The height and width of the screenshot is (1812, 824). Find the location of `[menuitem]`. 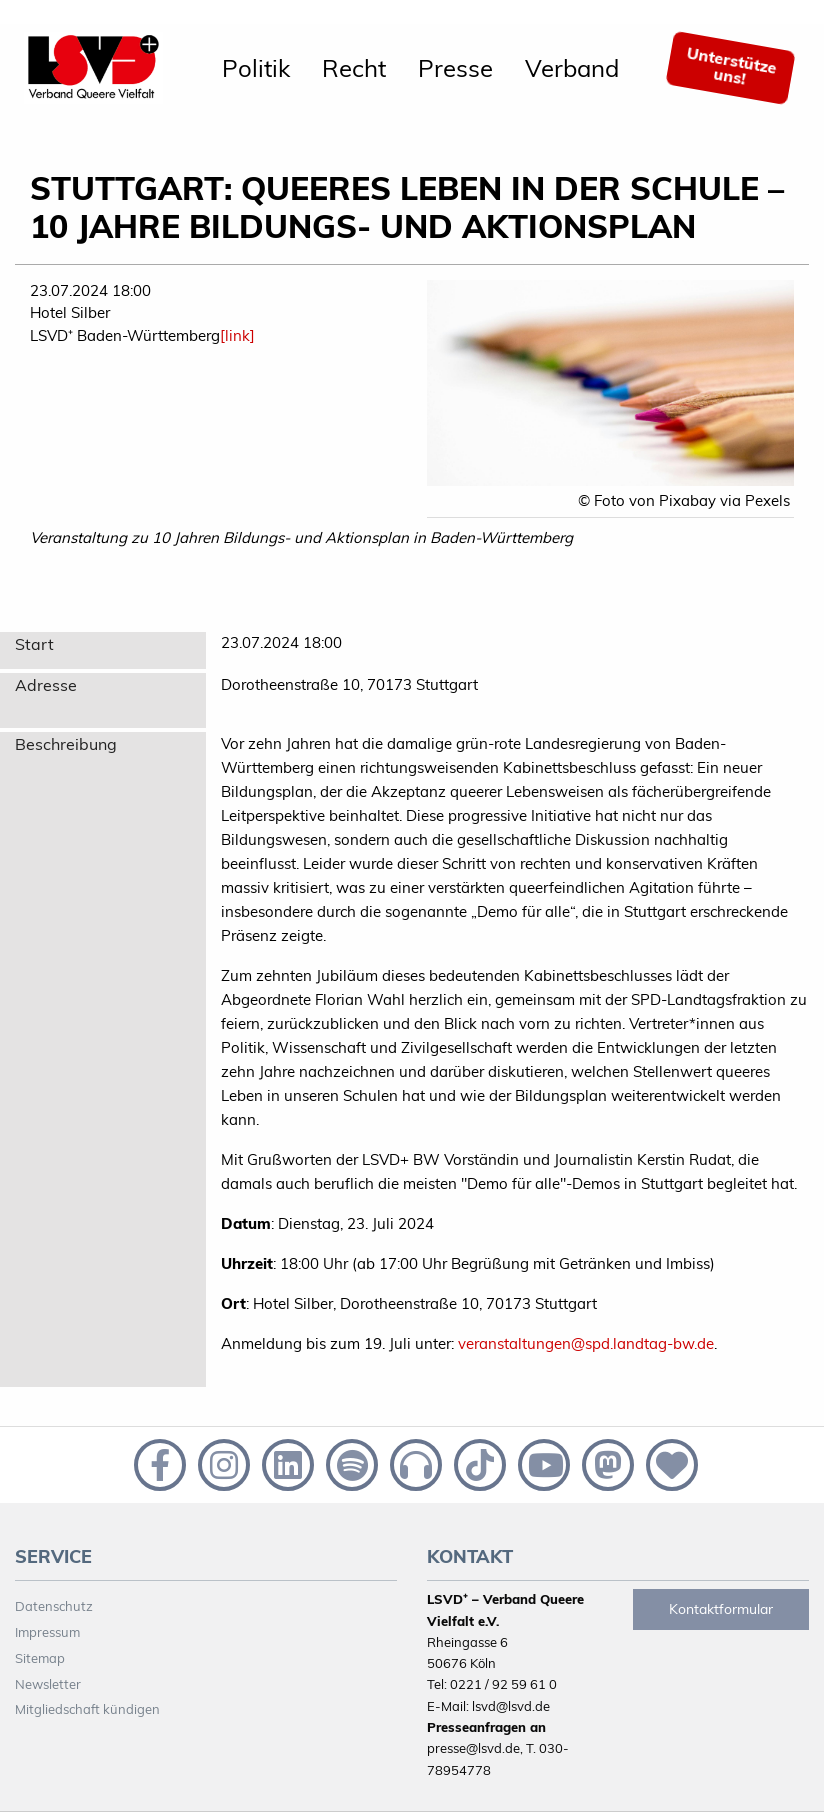

[menuitem] is located at coordinates (256, 68).